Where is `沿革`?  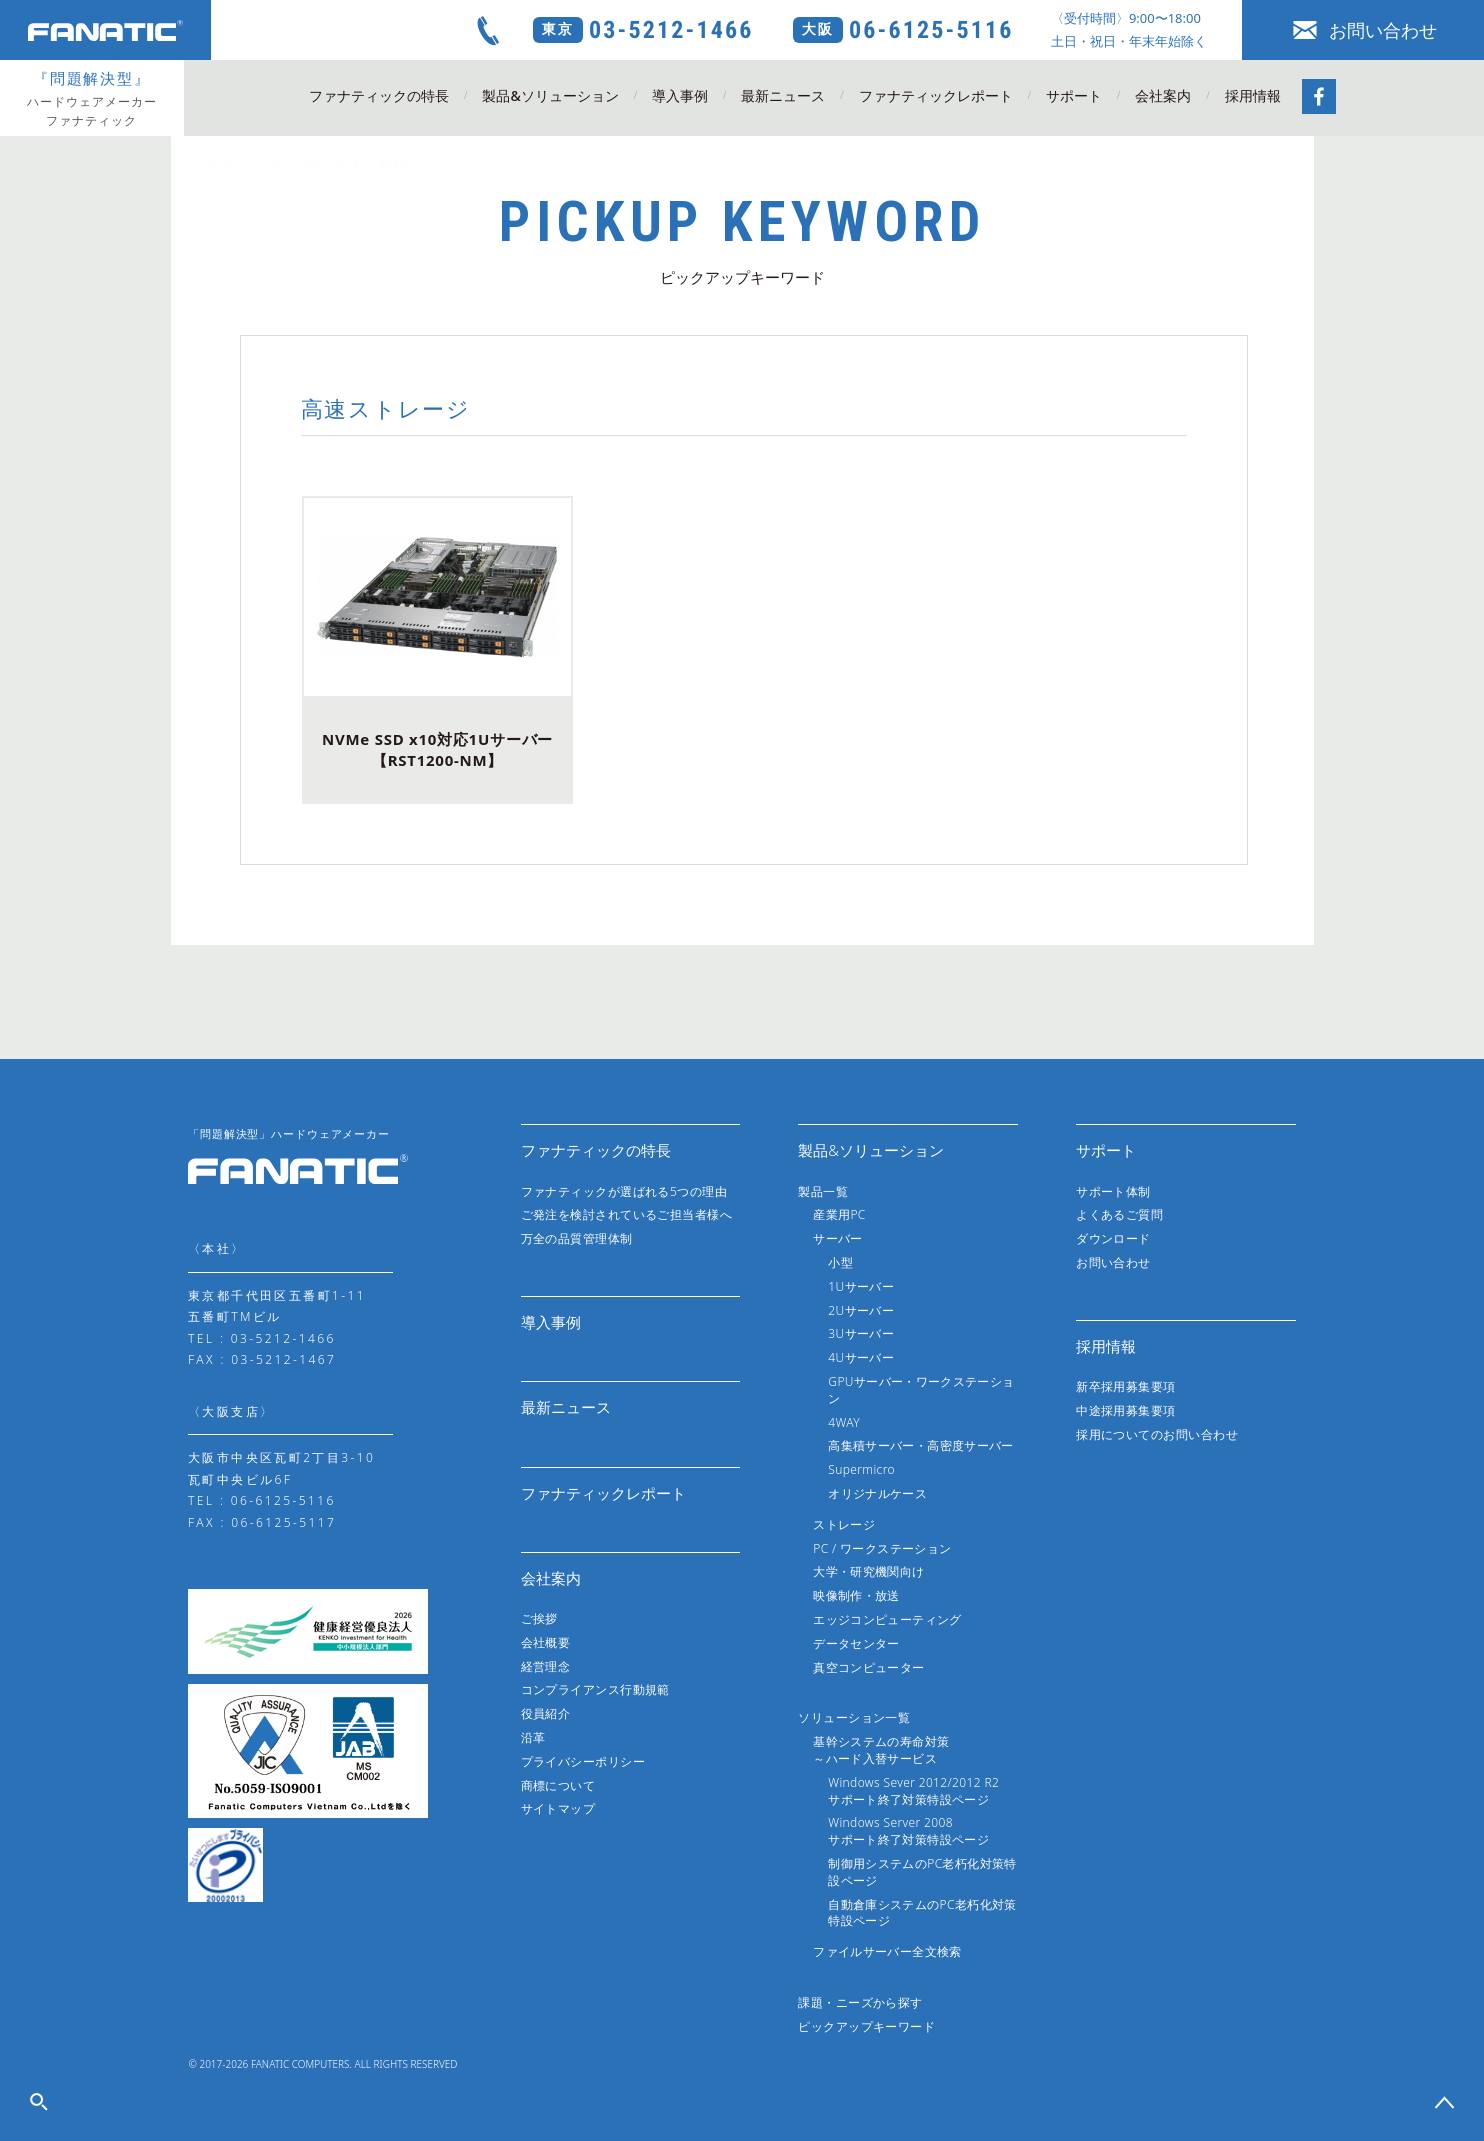 沿革 is located at coordinates (533, 1737).